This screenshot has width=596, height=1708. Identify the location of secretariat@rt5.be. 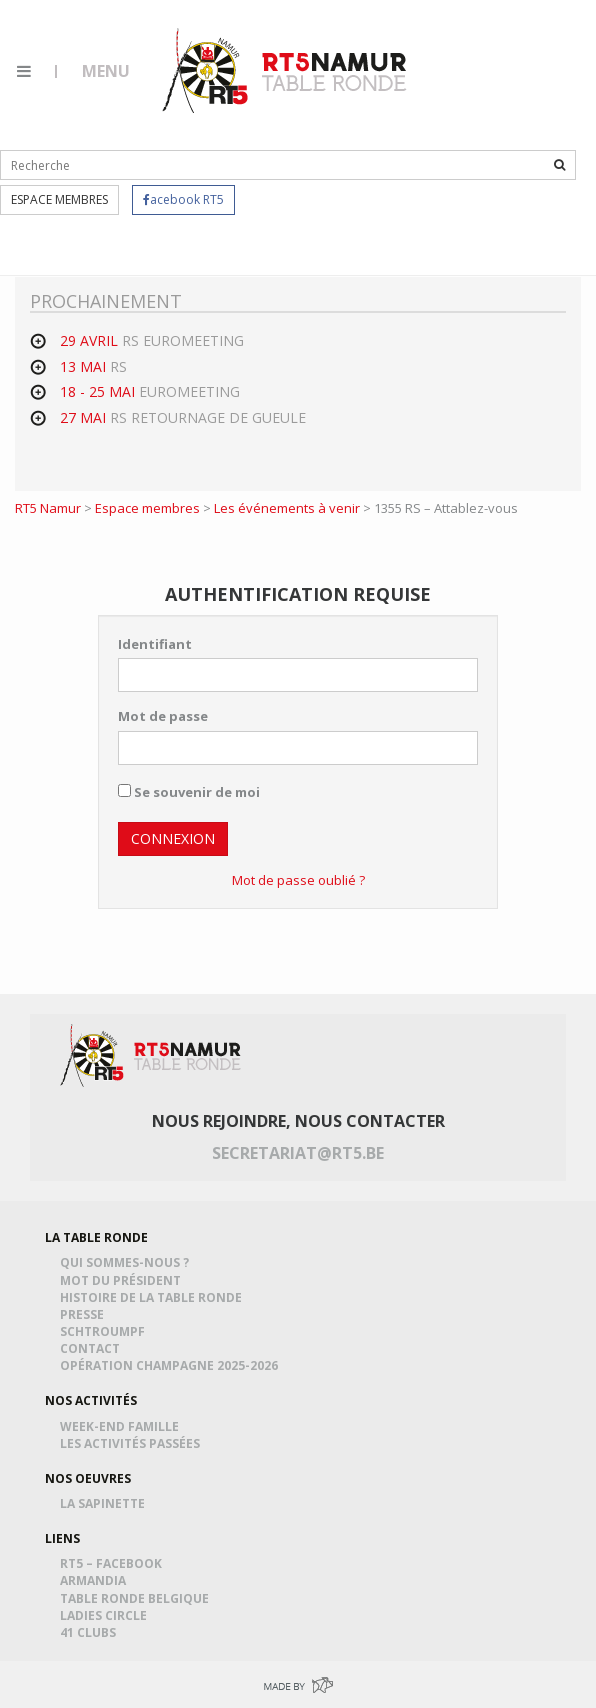
(298, 1153).